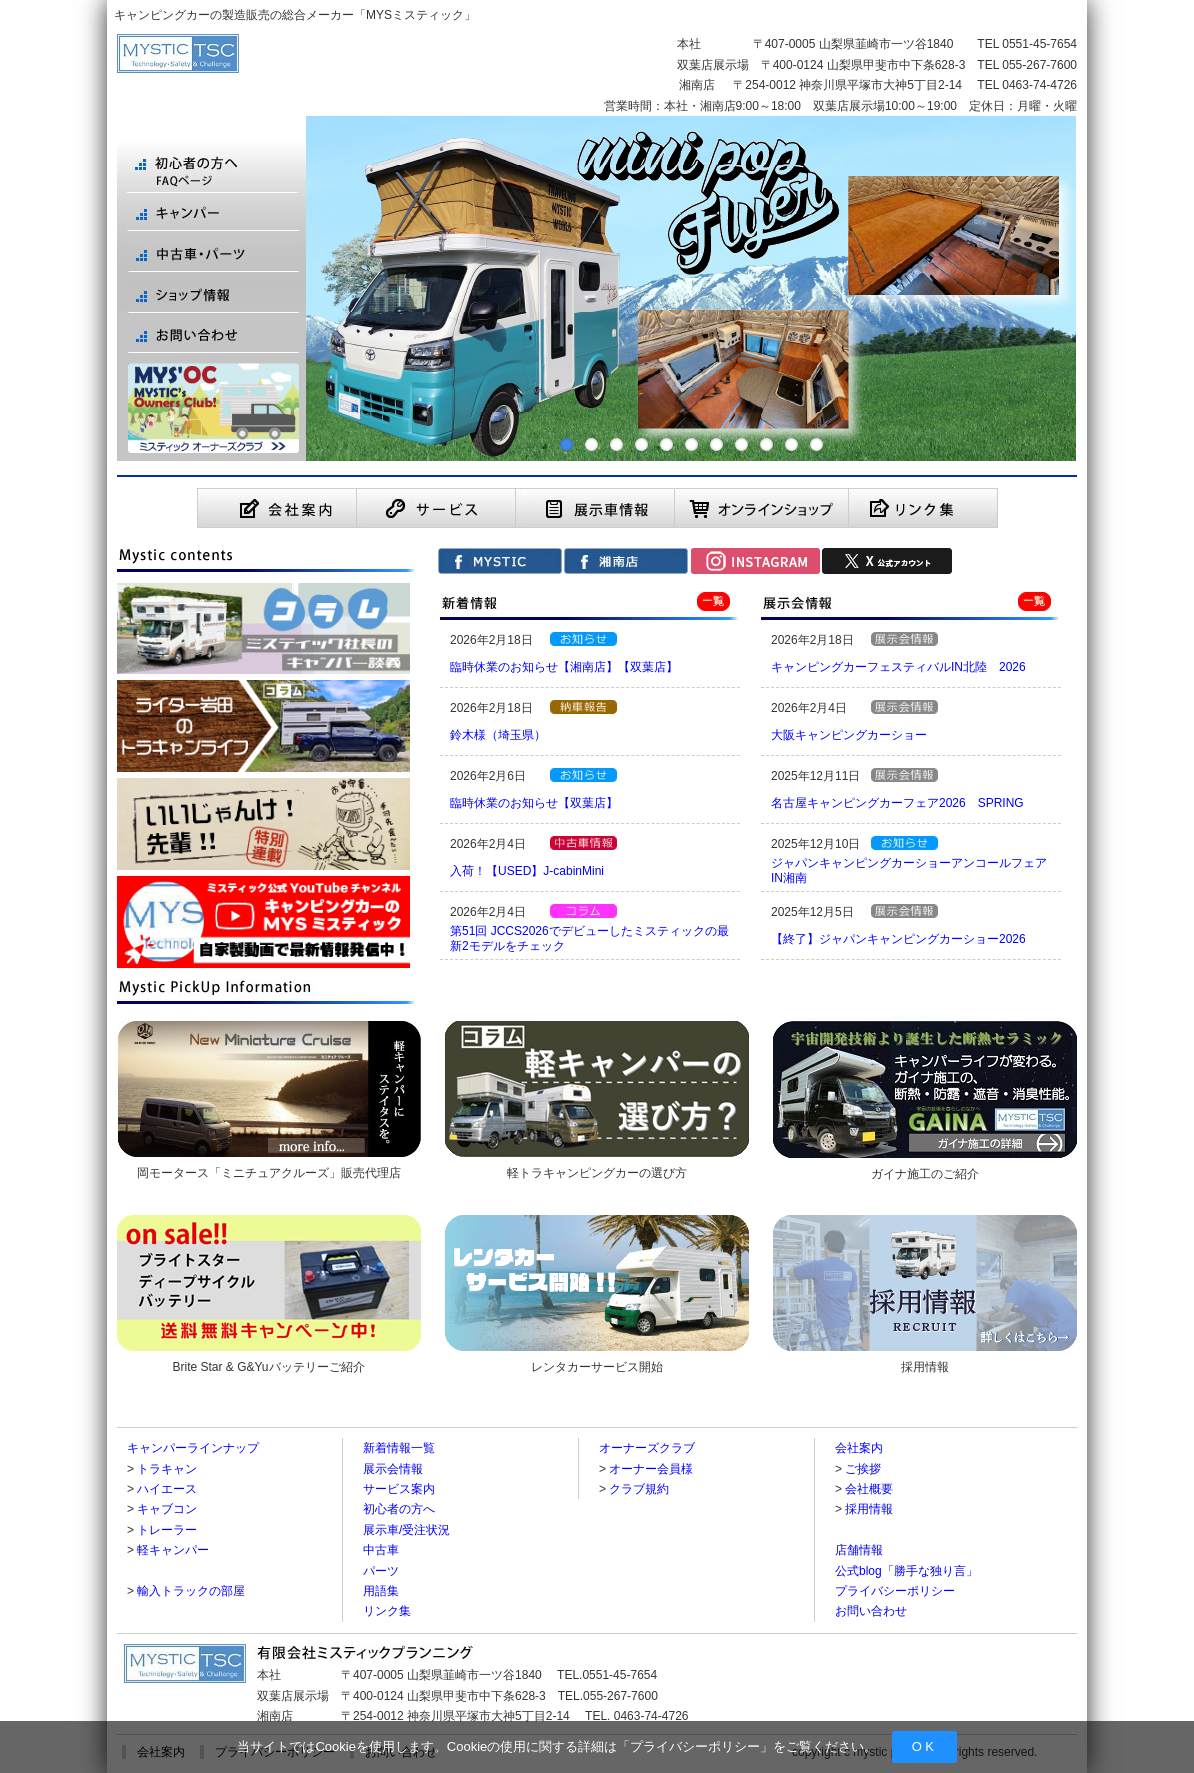  What do you see at coordinates (904, 639) in the screenshot?
I see `【展示会情報】` at bounding box center [904, 639].